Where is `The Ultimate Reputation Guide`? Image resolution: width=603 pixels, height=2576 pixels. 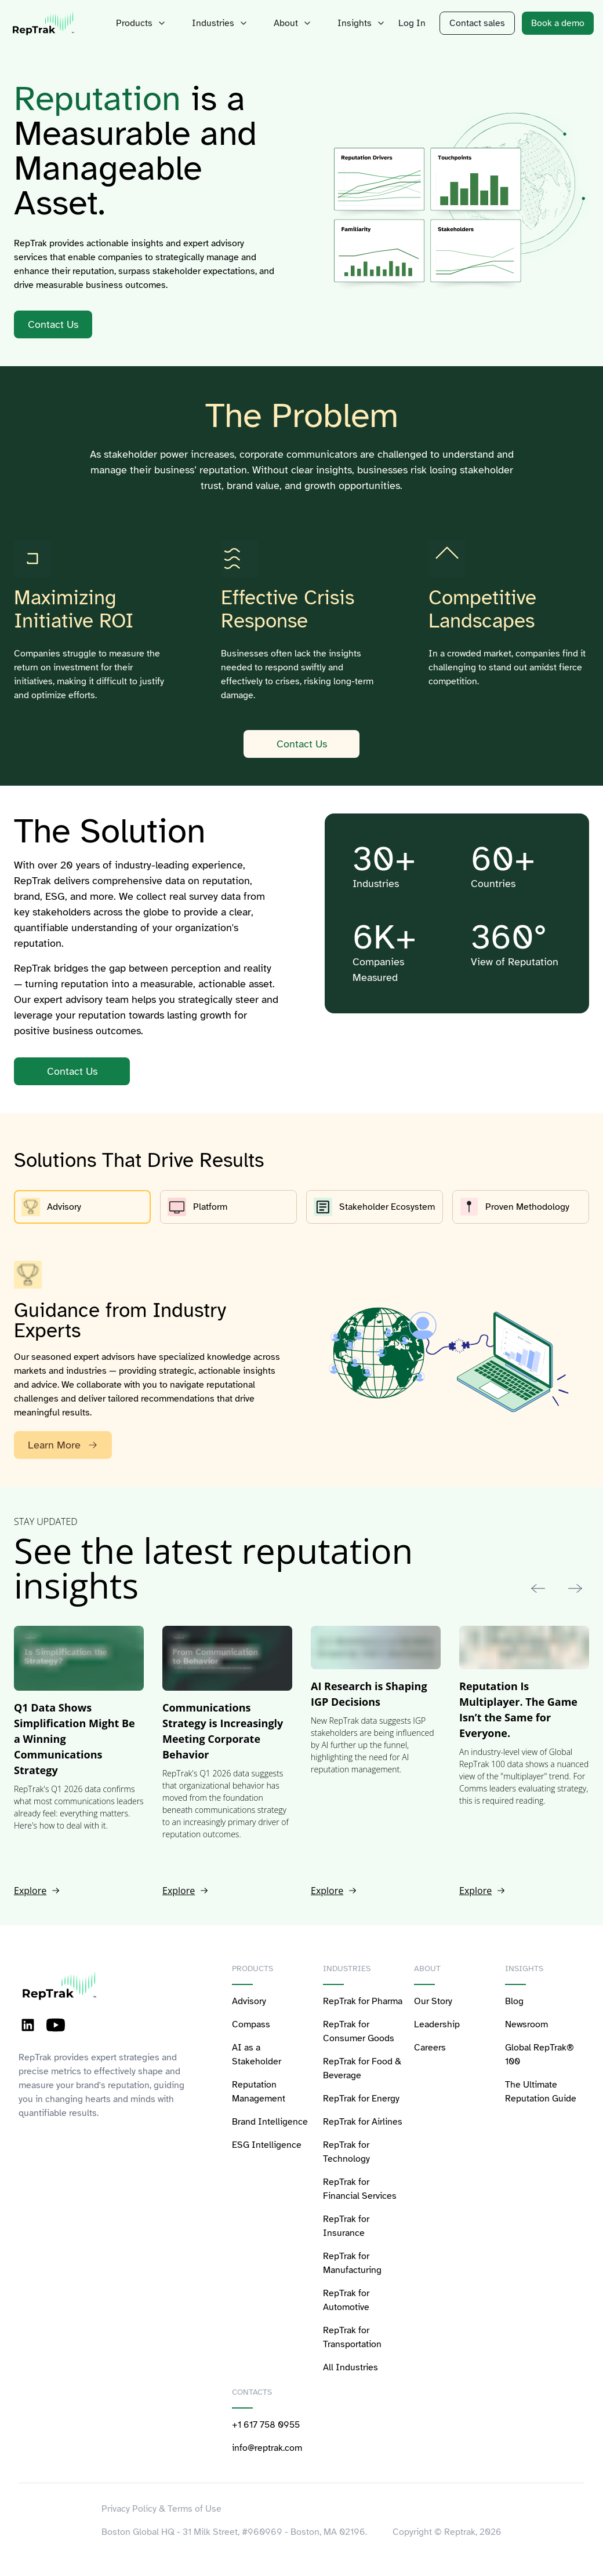 The Ultimate Reputation Guide is located at coordinates (540, 2091).